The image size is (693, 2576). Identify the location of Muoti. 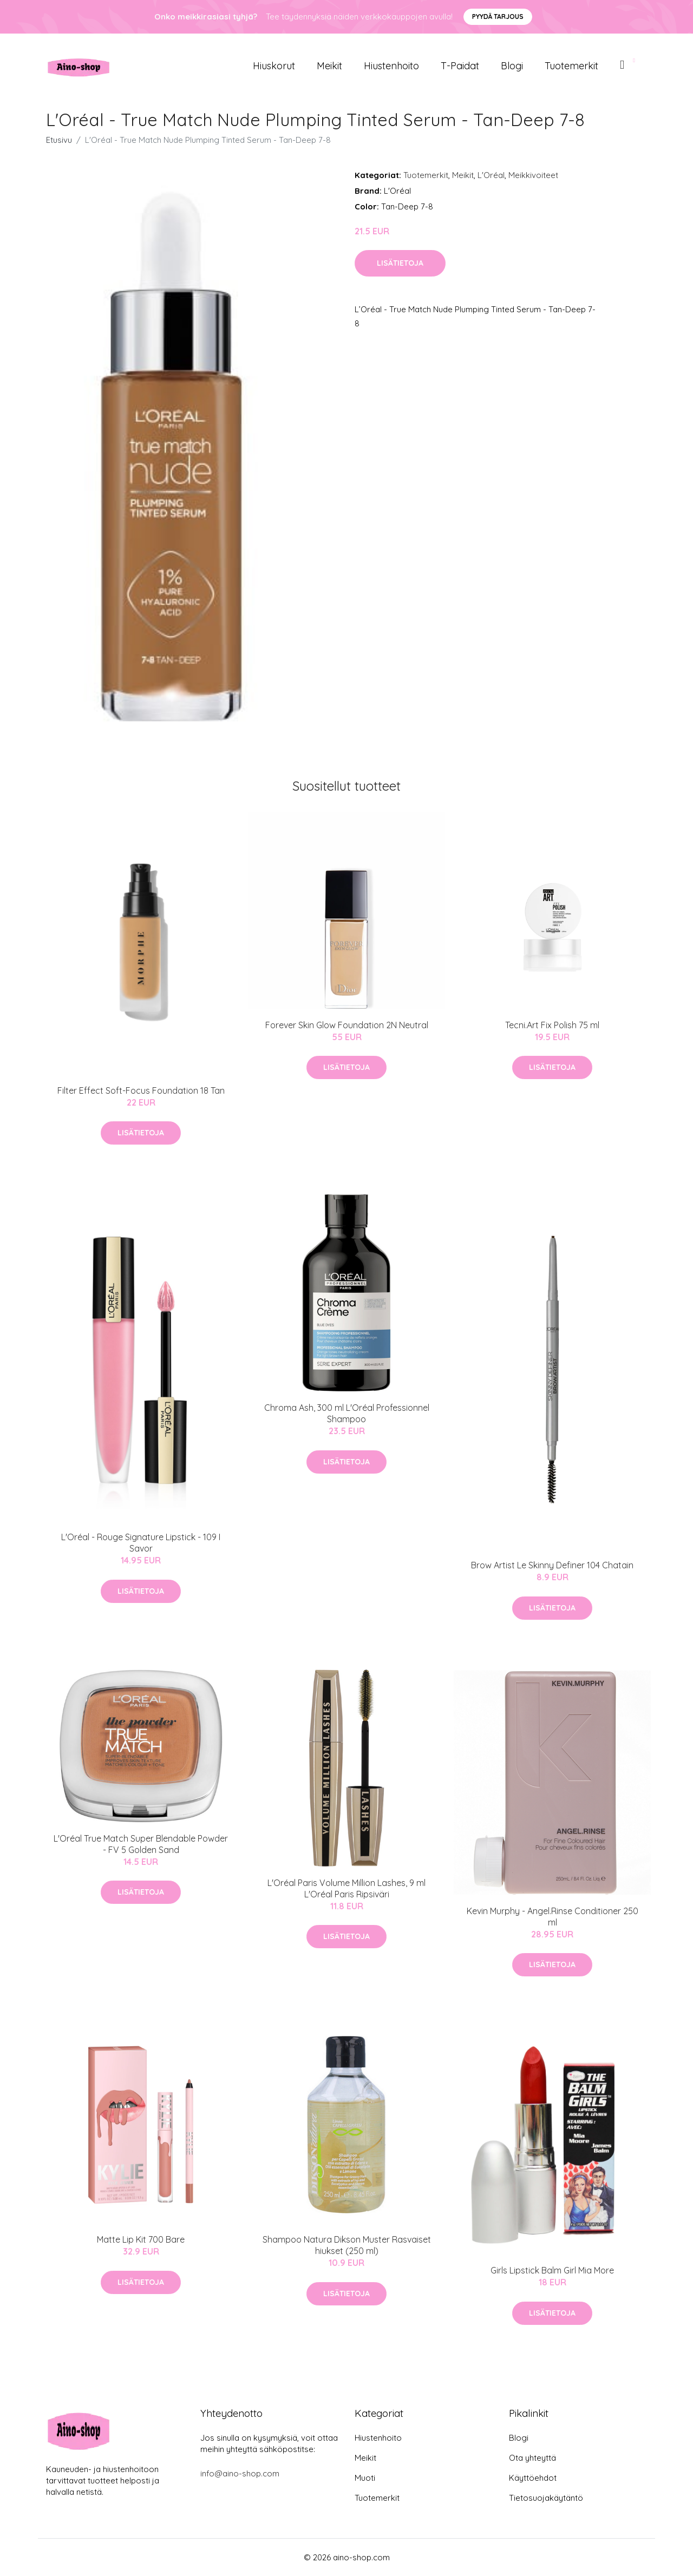
(365, 2478).